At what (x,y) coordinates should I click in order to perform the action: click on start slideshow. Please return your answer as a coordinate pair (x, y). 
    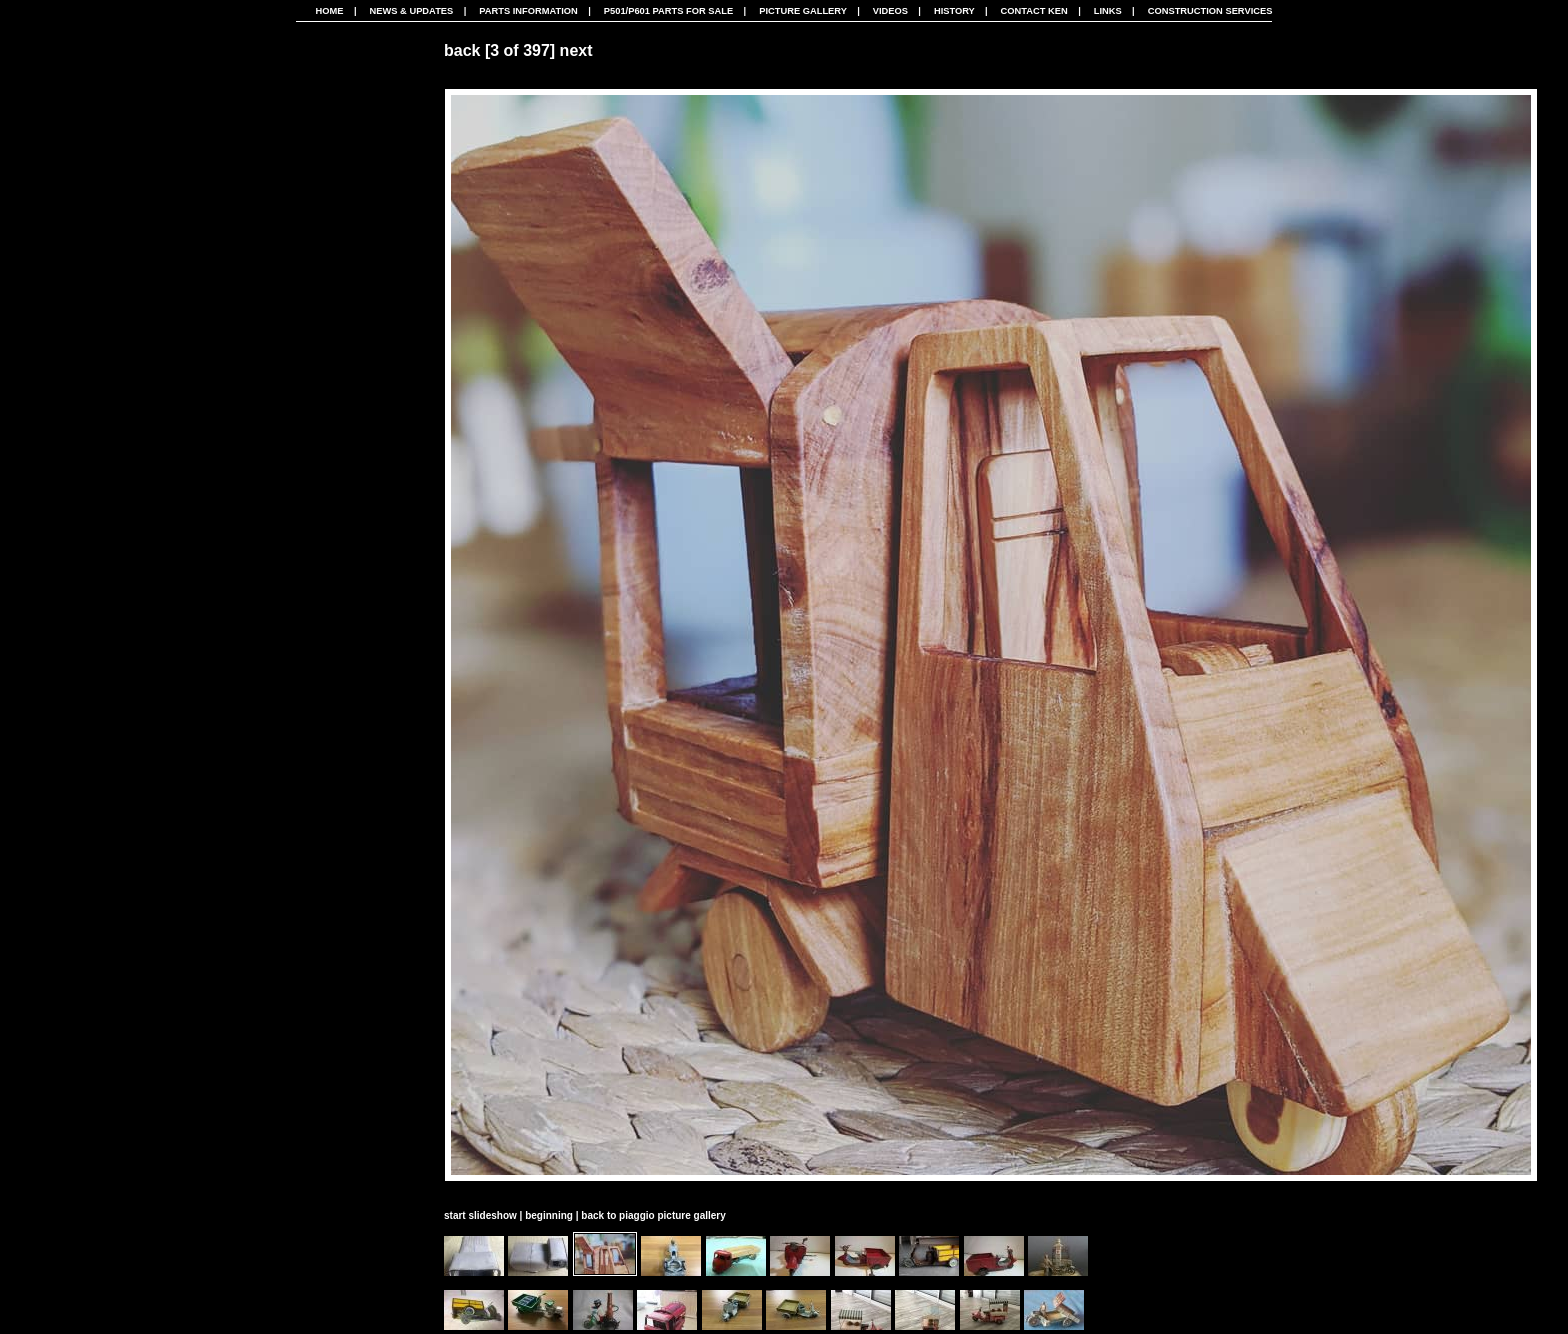
    Looking at the image, I should click on (480, 1215).